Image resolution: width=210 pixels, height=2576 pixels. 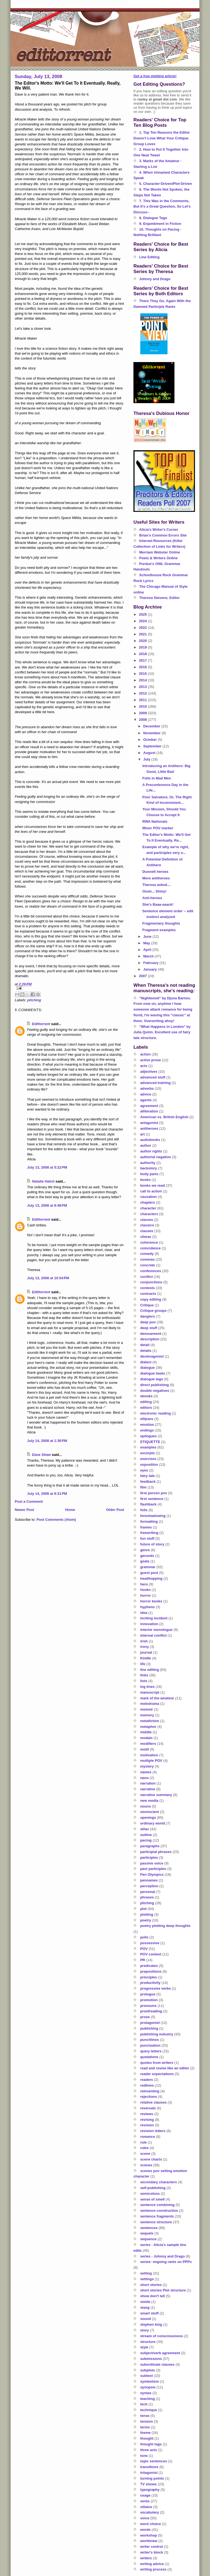 What do you see at coordinates (147, 1789) in the screenshot?
I see `narrative` at bounding box center [147, 1789].